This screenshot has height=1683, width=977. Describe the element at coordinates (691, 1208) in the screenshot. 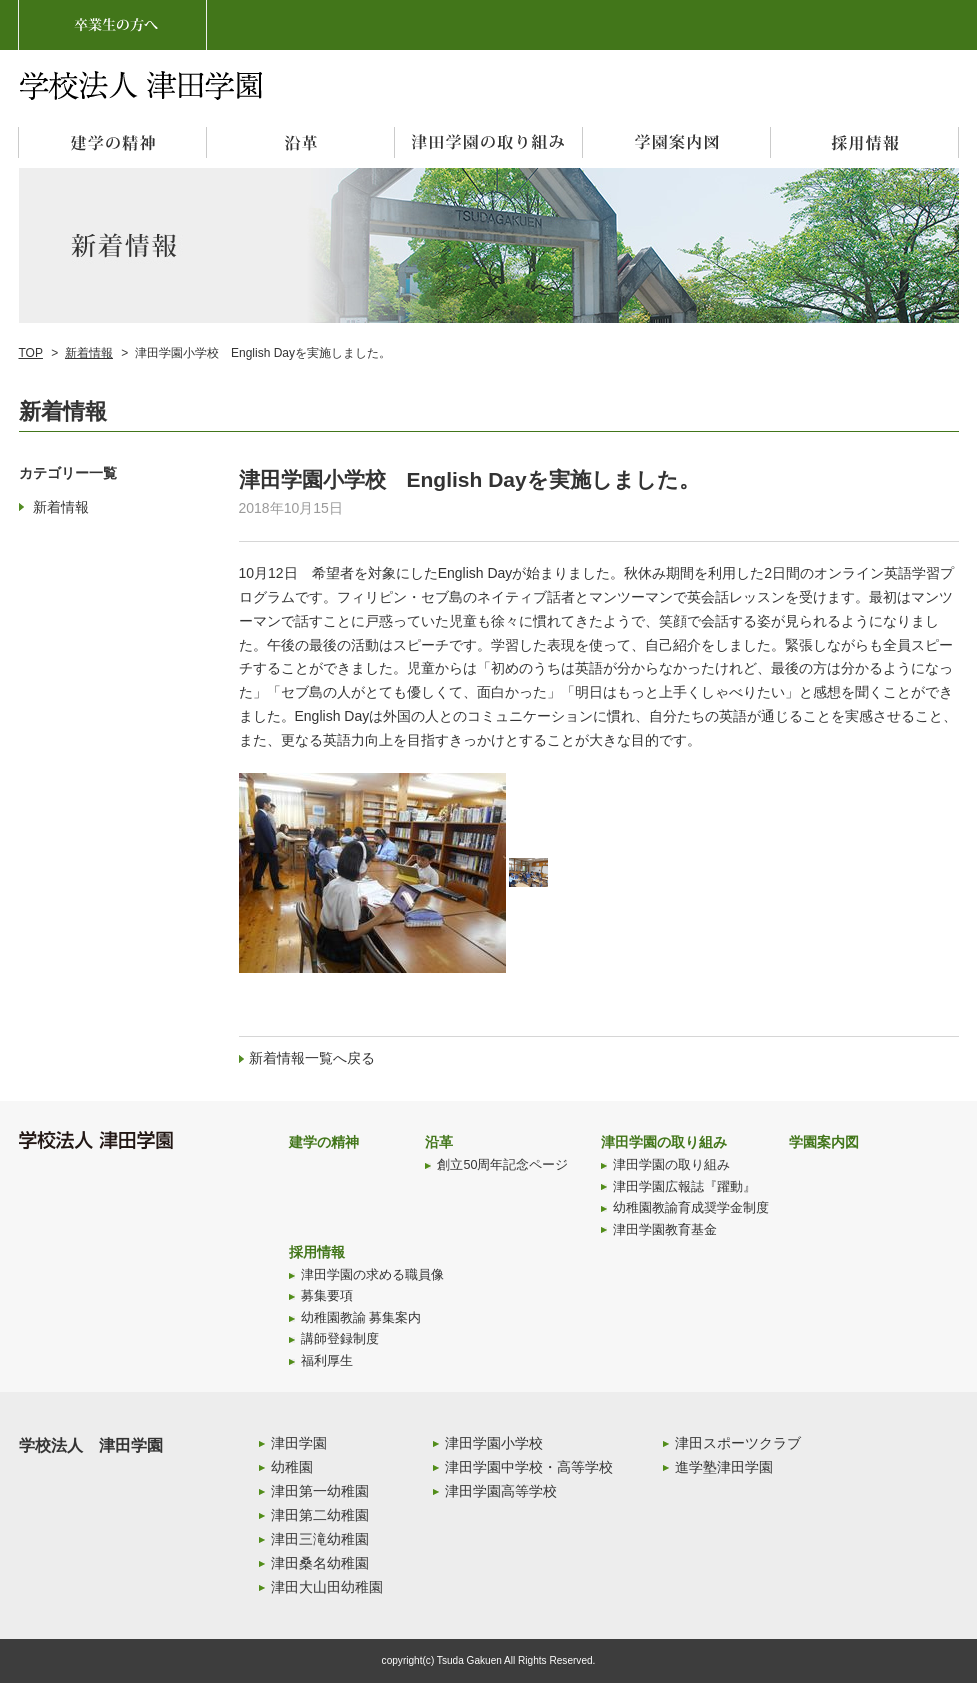

I see `幼稚園教諭育成奨学金制度` at that location.